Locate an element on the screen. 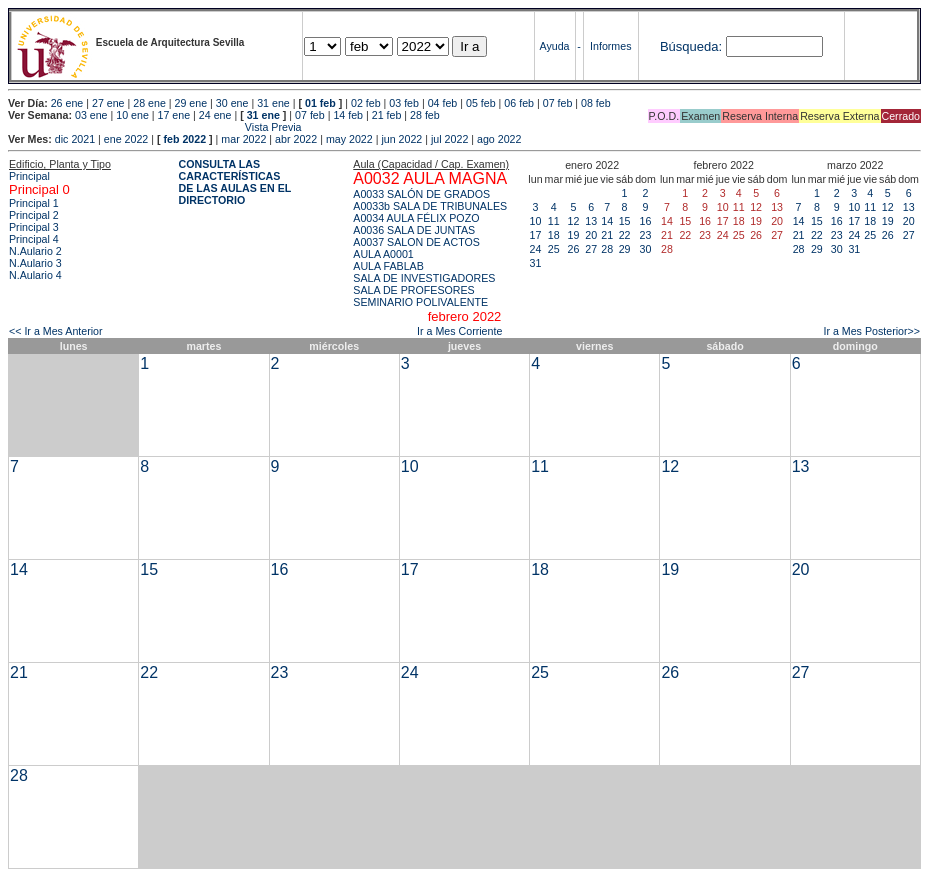  24 ene is located at coordinates (215, 115).